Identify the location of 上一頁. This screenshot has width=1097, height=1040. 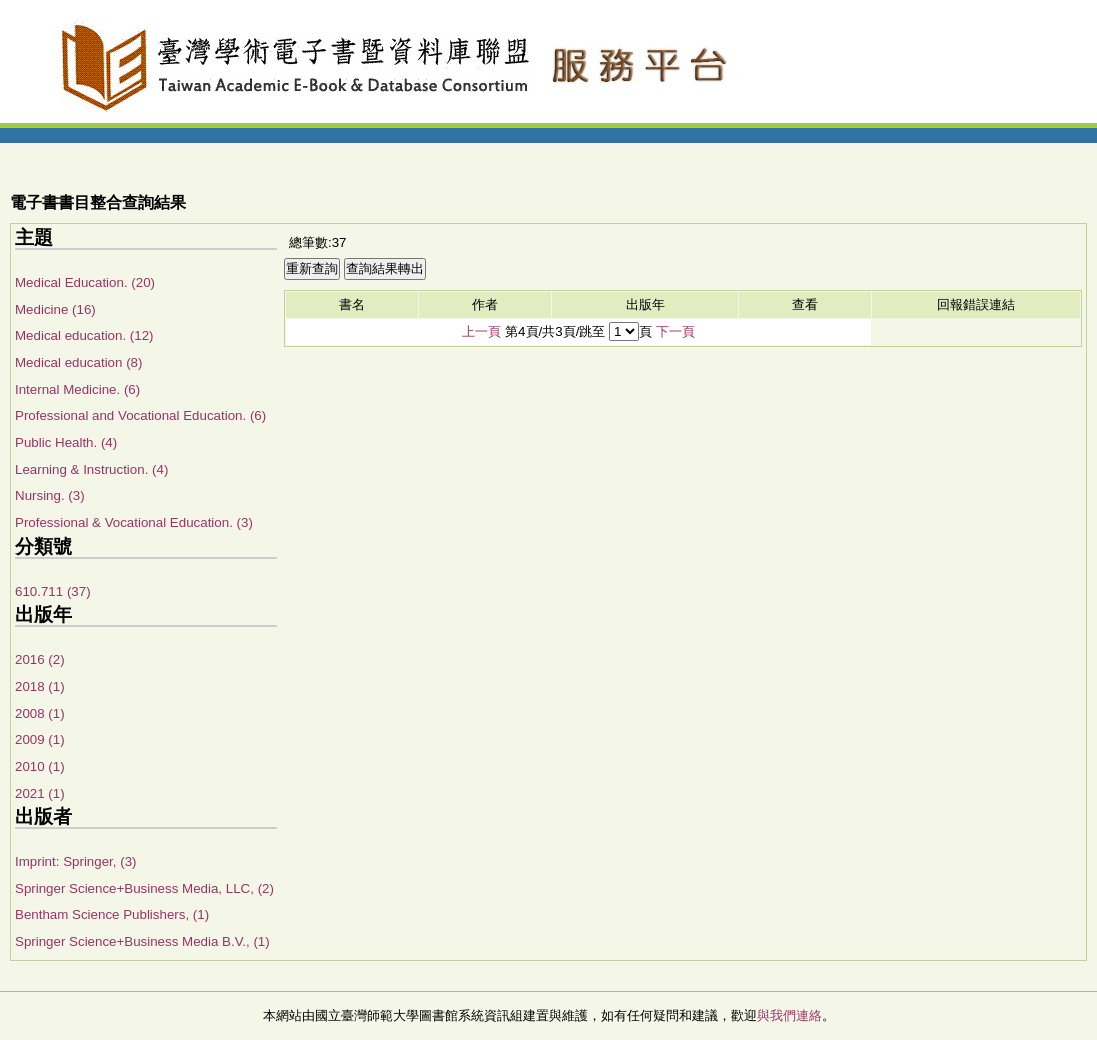
(481, 331).